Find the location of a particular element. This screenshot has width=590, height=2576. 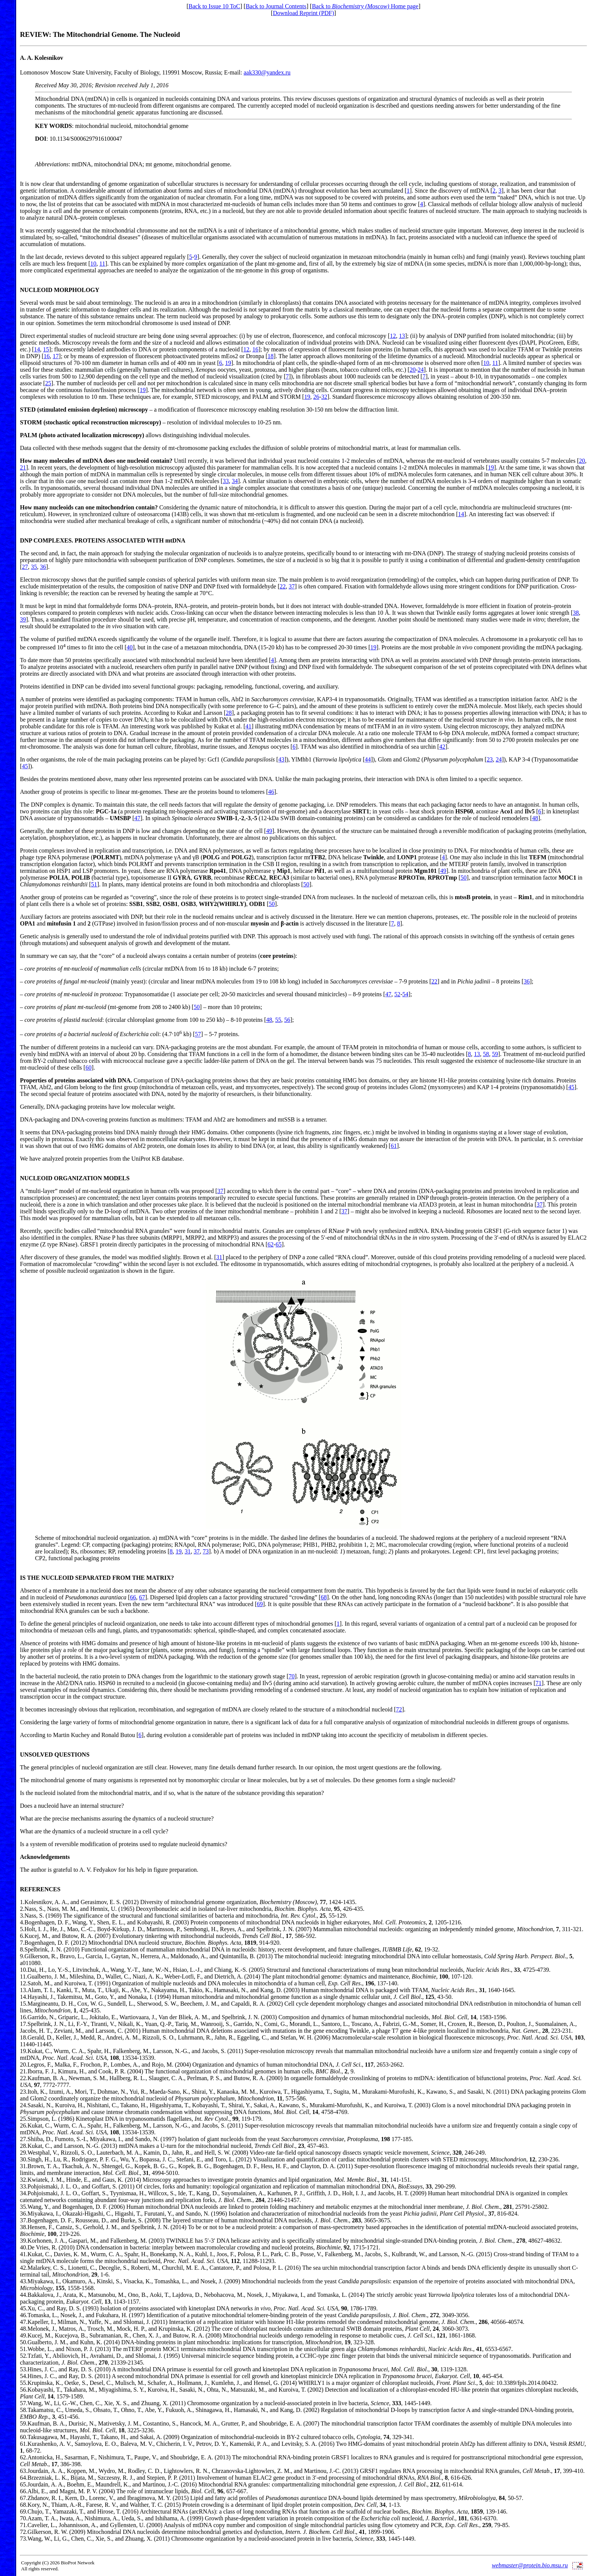

49 is located at coordinates (269, 831).